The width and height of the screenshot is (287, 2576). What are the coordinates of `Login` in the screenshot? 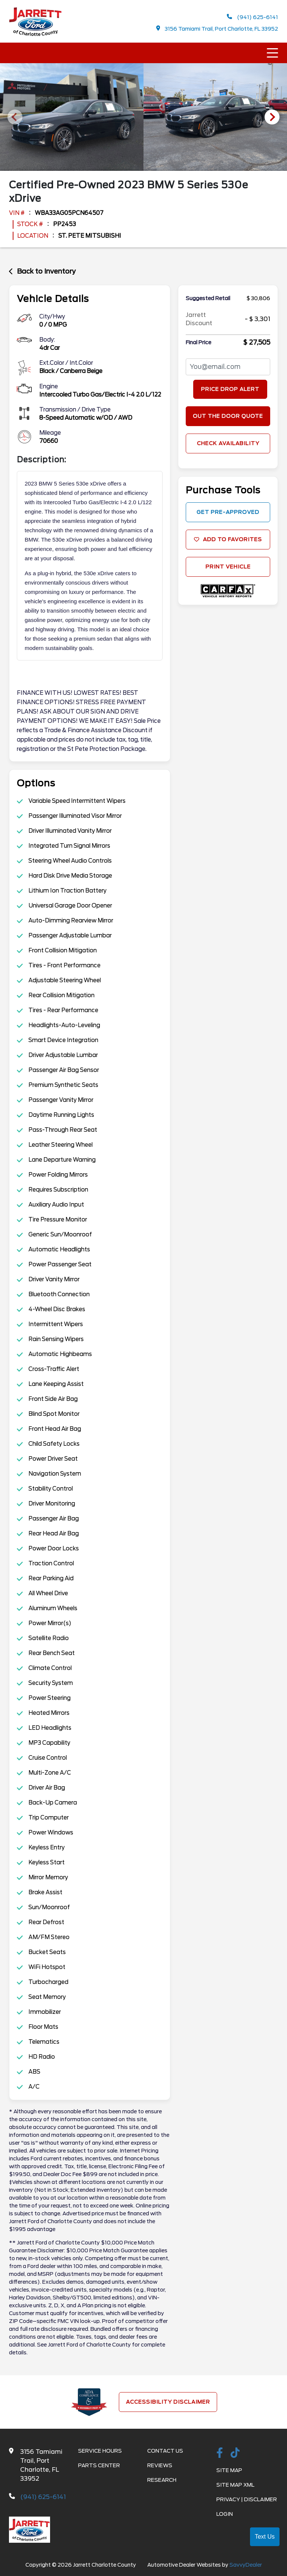 It's located at (224, 2514).